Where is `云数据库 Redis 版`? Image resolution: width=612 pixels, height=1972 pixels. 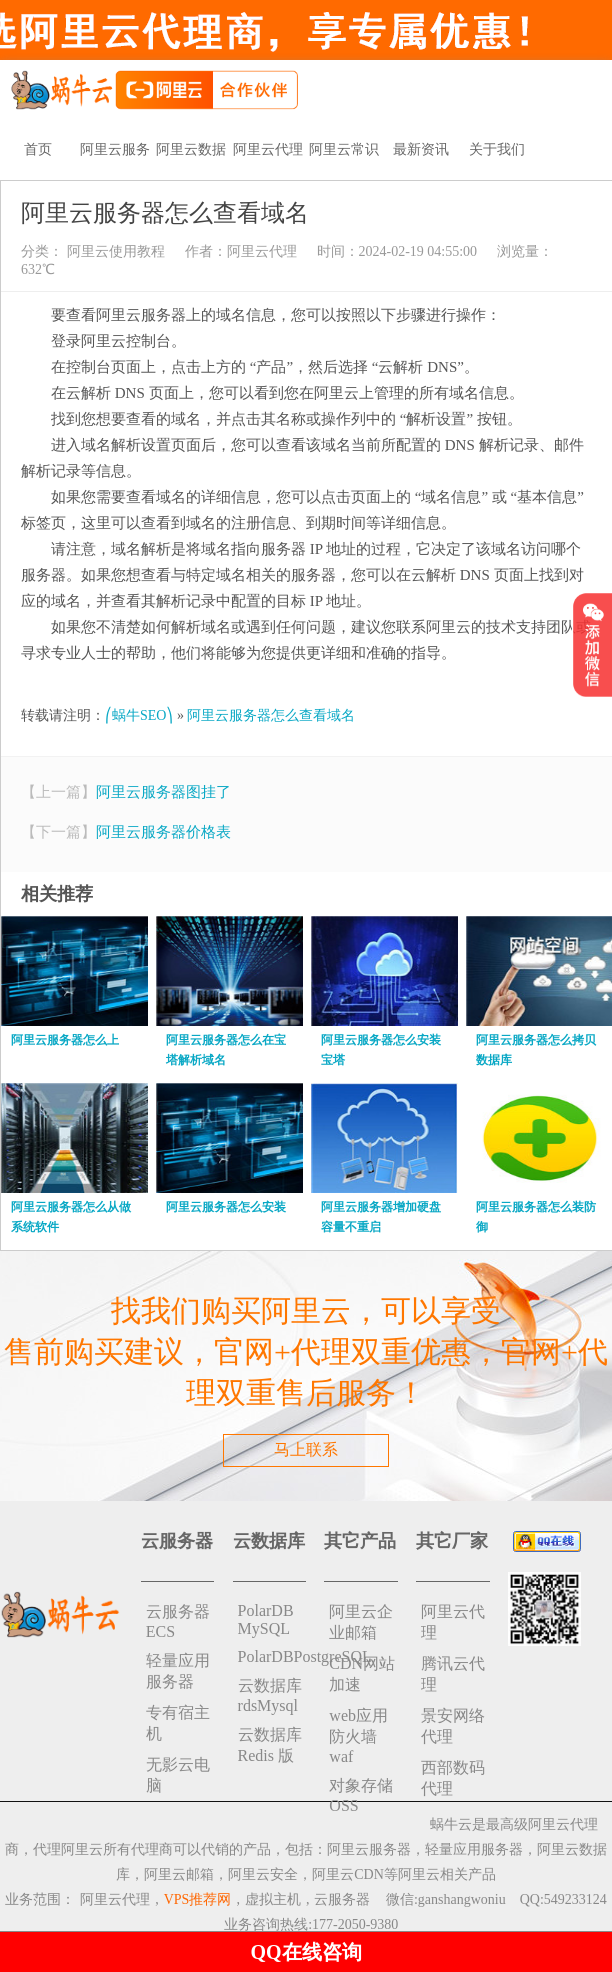
云数据库 Redis 版 is located at coordinates (270, 1745).